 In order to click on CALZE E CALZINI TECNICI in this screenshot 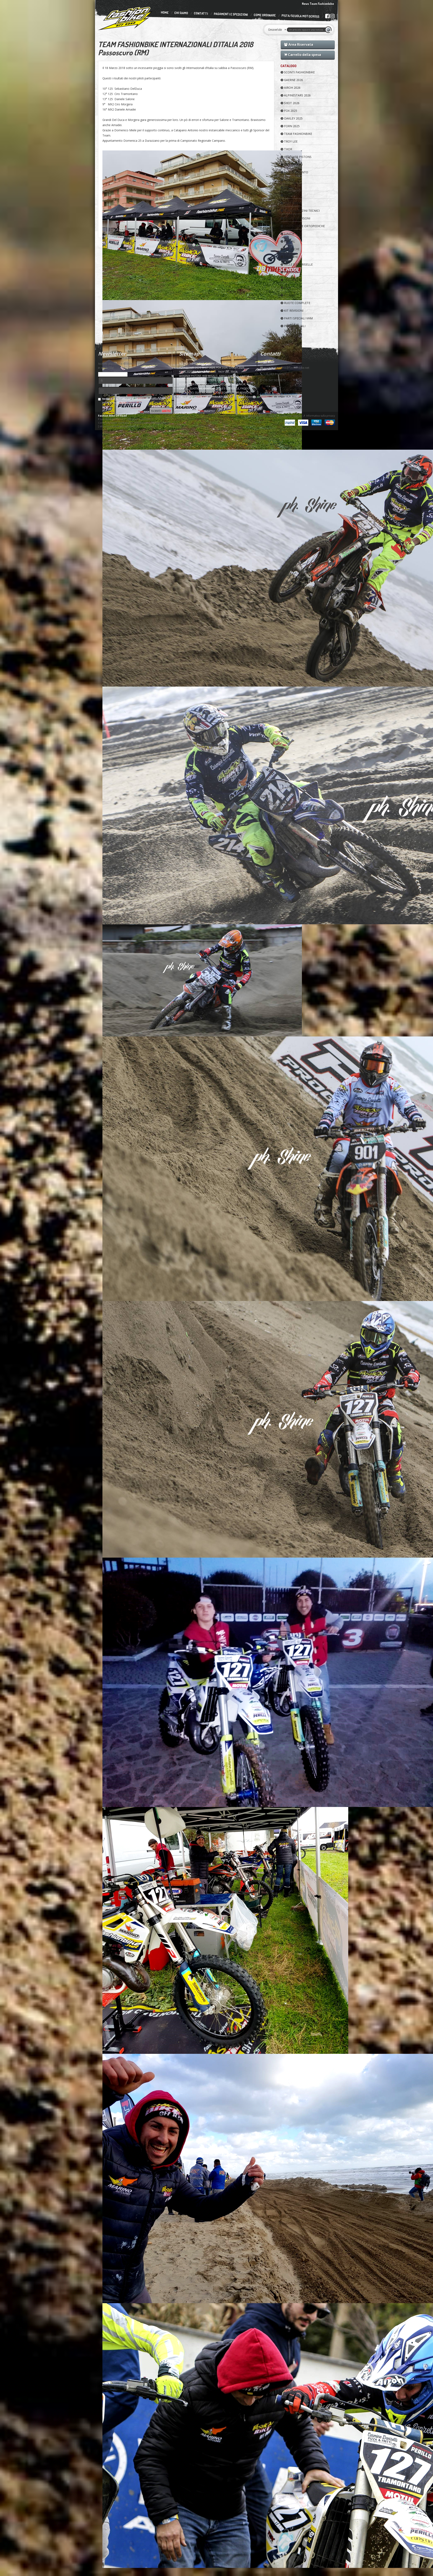, I will do `click(300, 211)`.